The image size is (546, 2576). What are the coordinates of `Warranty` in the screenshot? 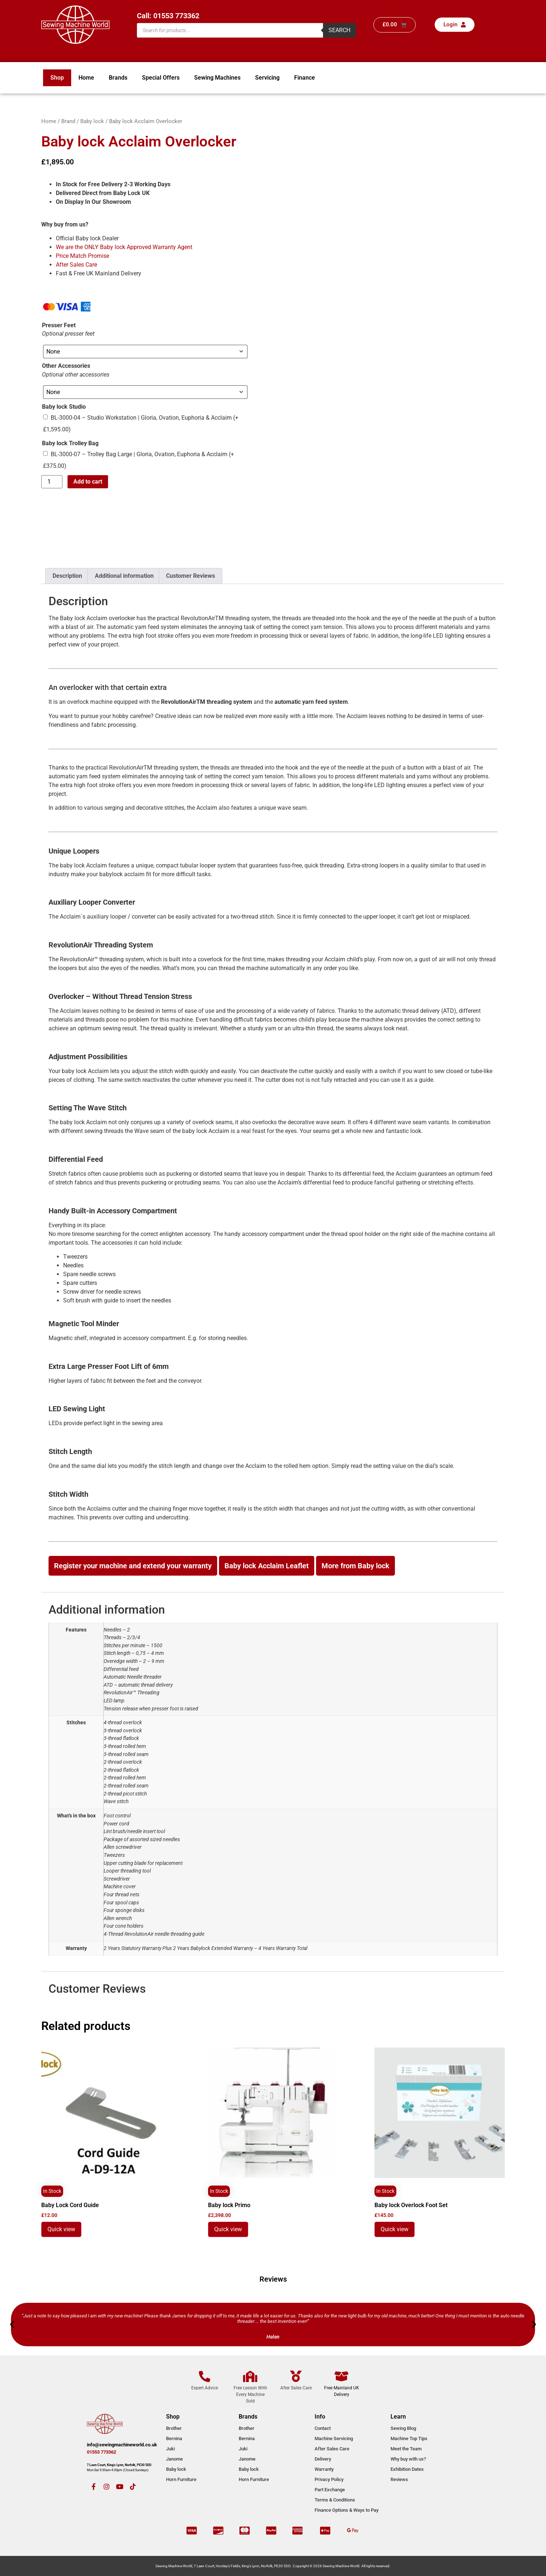 It's located at (324, 2469).